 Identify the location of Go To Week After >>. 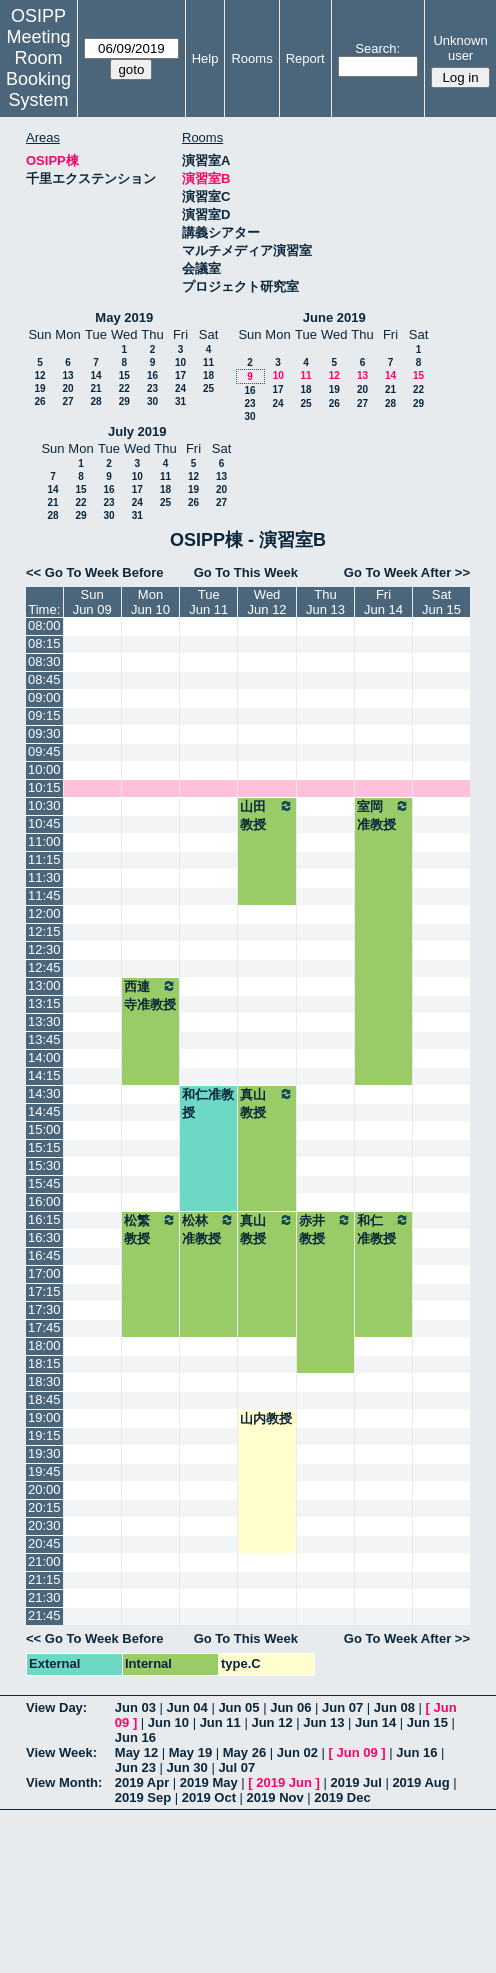
(407, 572).